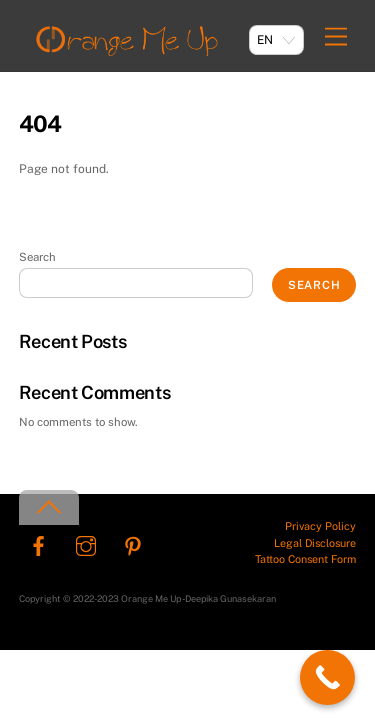 The width and height of the screenshot is (375, 720). Describe the element at coordinates (37, 257) in the screenshot. I see `Search` at that location.